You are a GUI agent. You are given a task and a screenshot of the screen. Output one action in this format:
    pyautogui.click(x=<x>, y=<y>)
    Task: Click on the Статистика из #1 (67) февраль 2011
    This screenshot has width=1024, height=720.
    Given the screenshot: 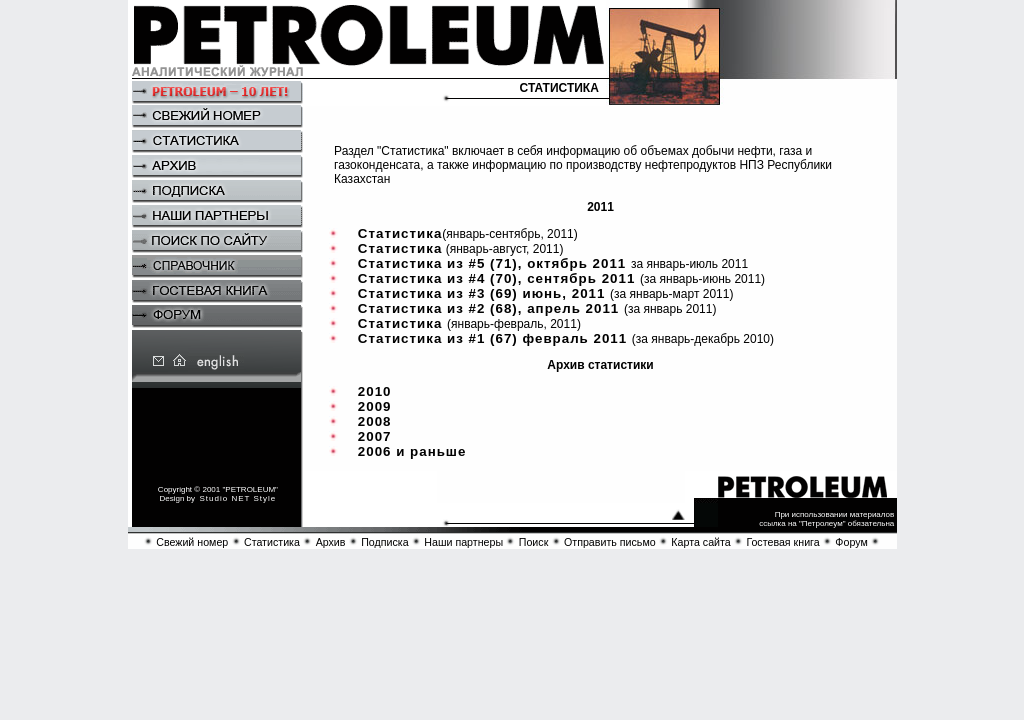 What is the action you would take?
    pyautogui.click(x=495, y=338)
    